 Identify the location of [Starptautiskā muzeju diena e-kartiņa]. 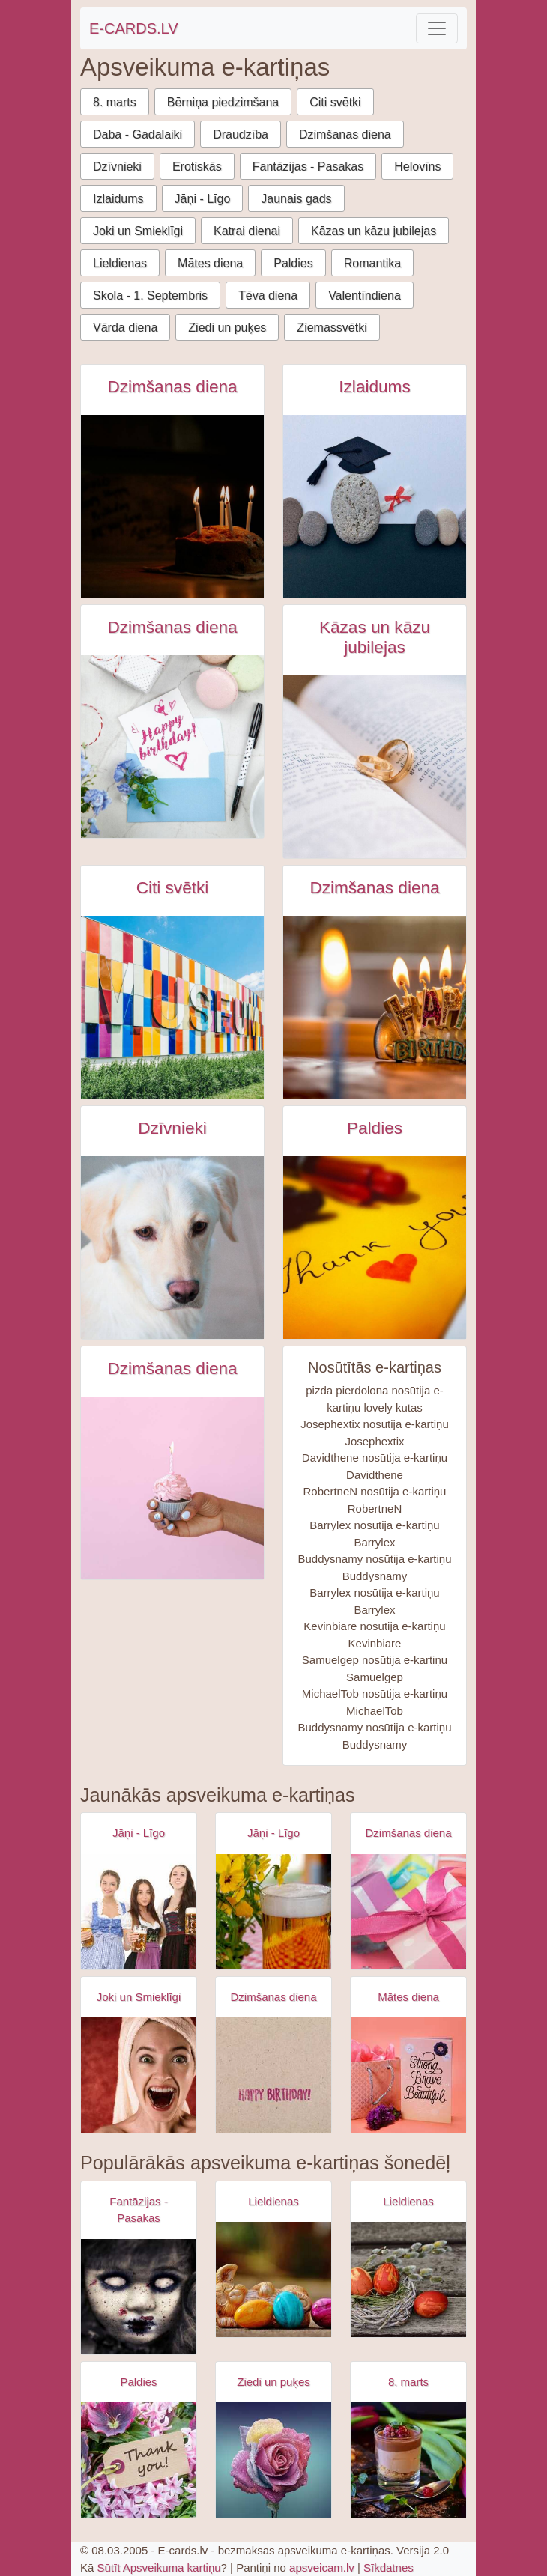
(172, 1007).